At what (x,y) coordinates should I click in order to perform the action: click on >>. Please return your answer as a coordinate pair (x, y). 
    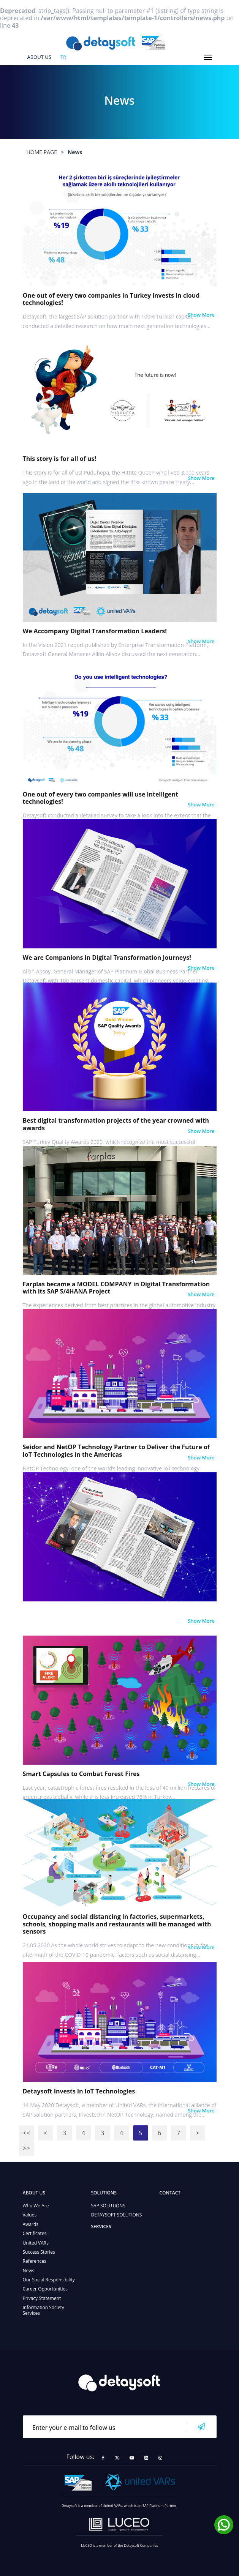
    Looking at the image, I should click on (26, 2148).